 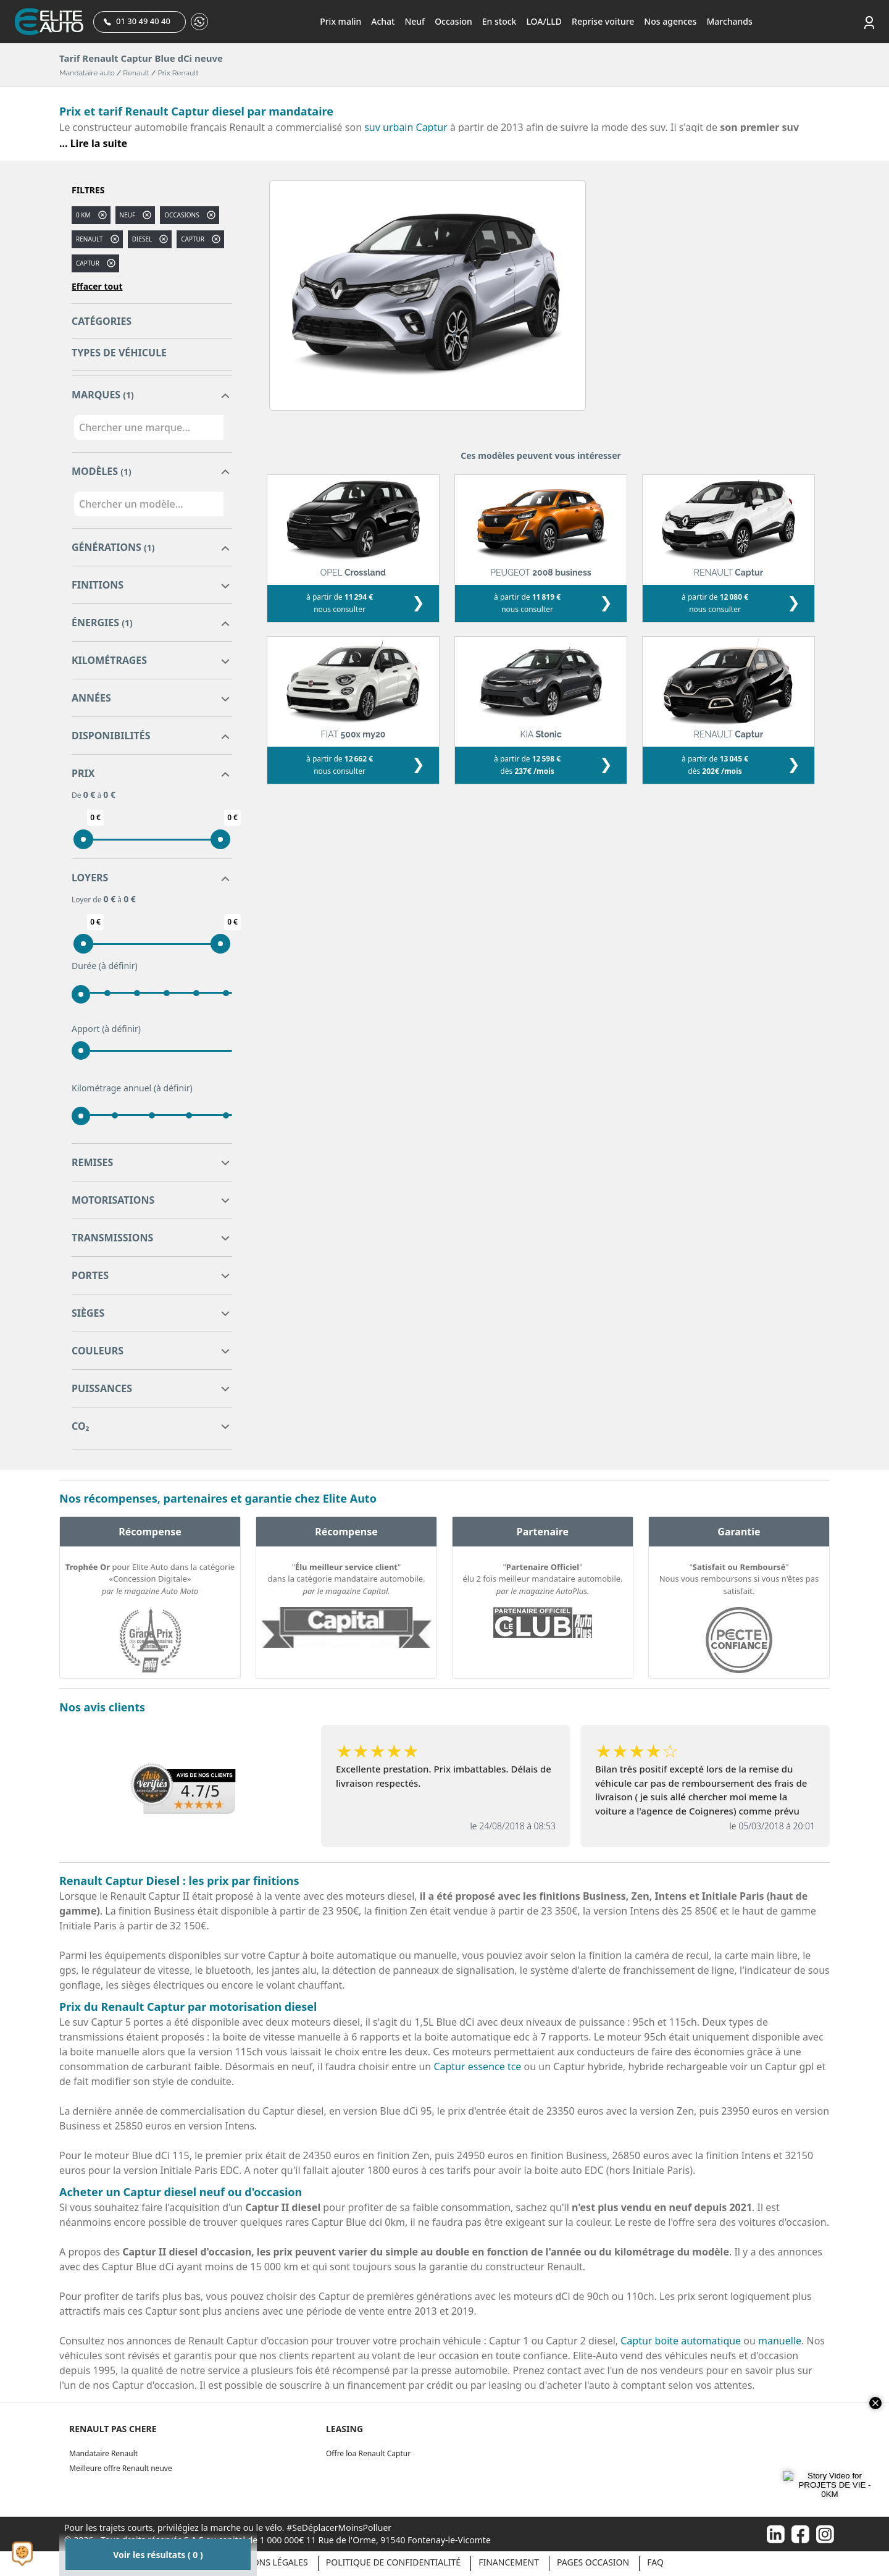 I want to click on Nos agences, so click(x=670, y=21).